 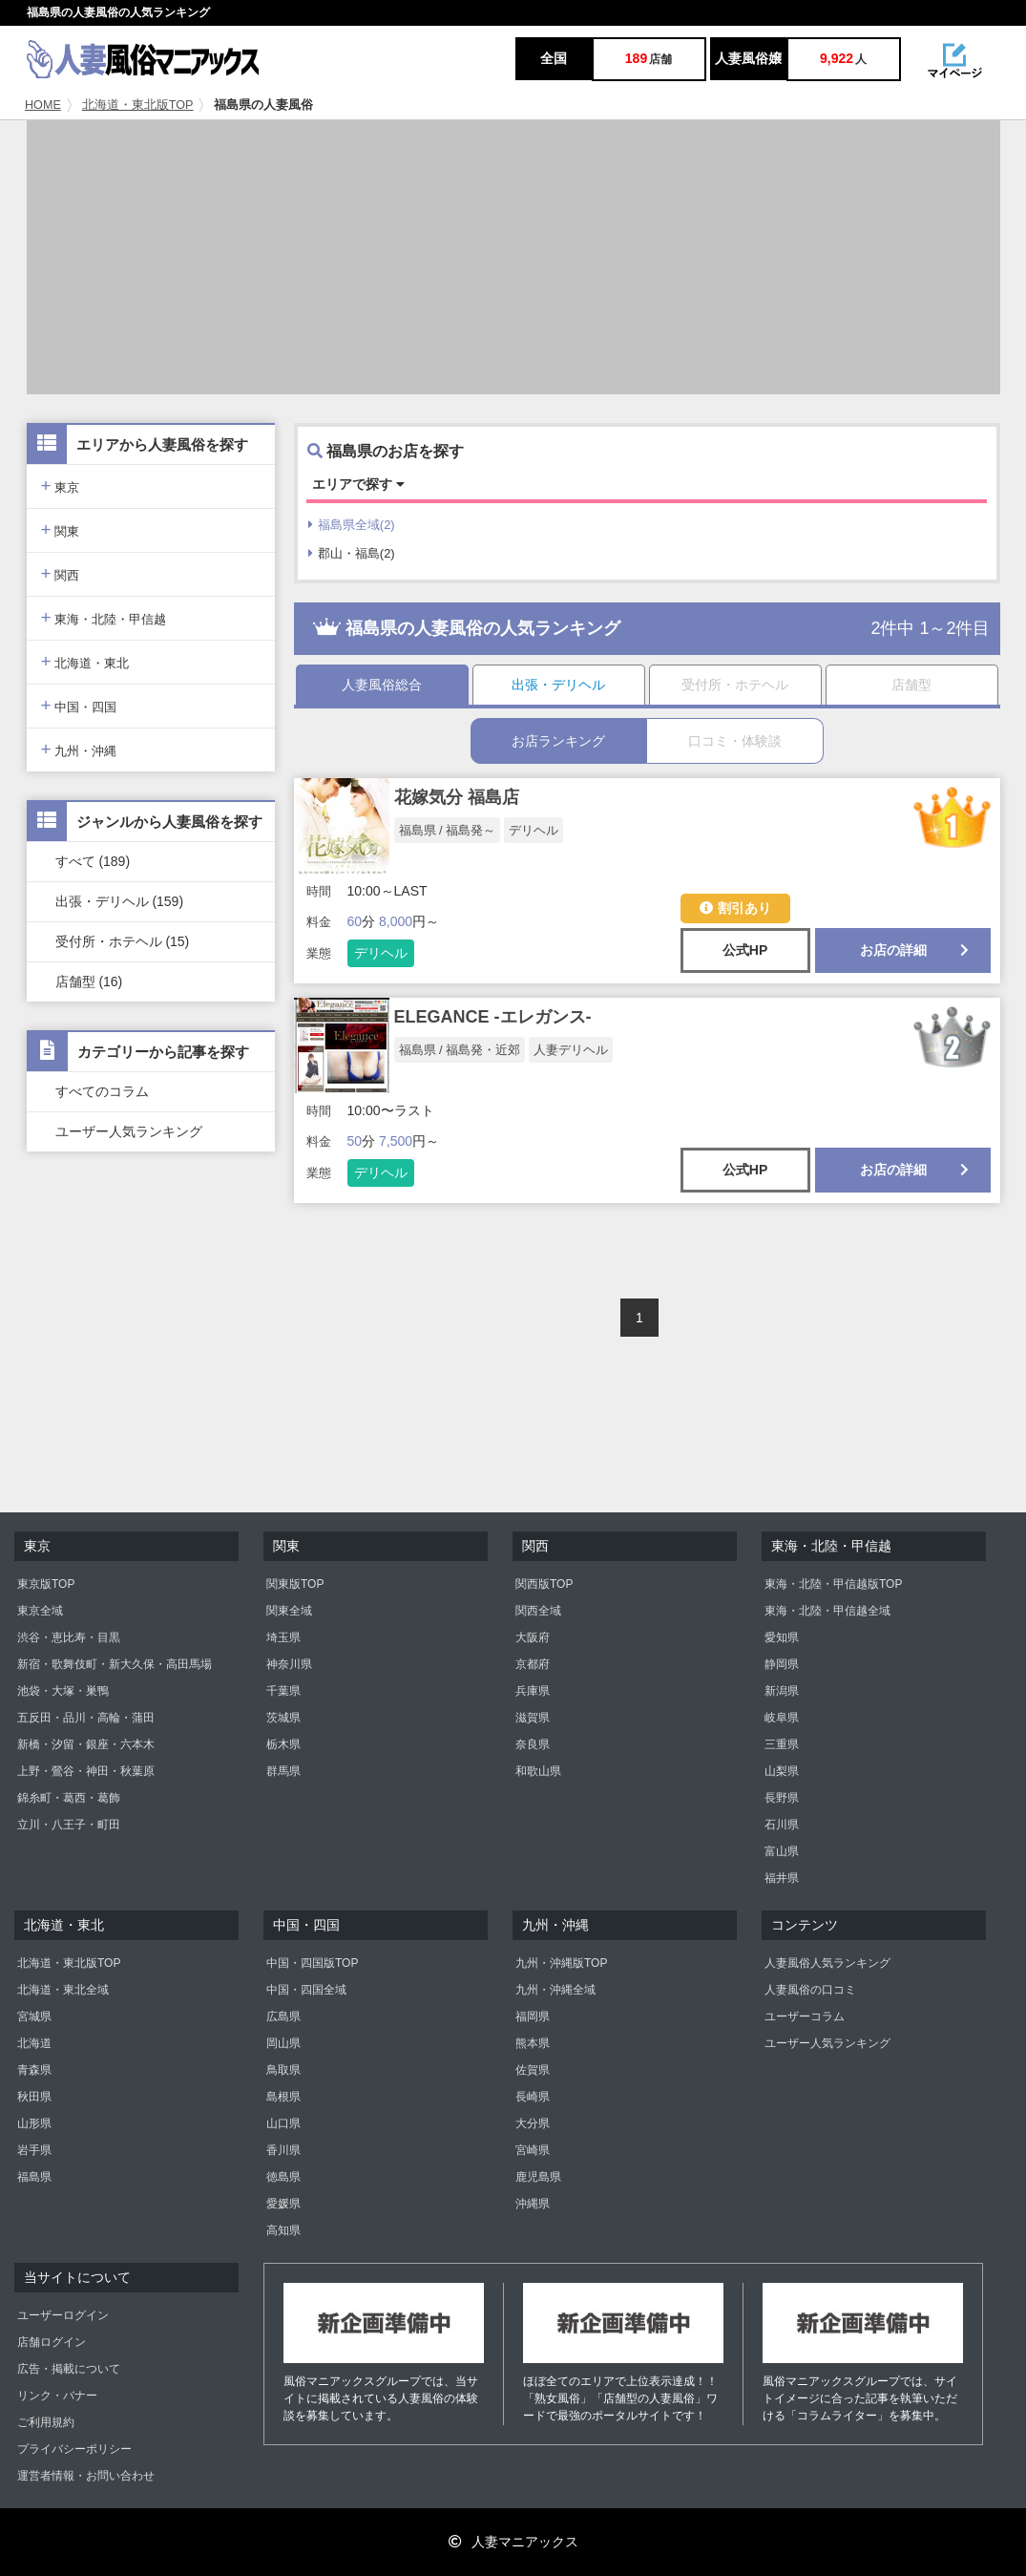 What do you see at coordinates (79, 749) in the screenshot?
I see `九州・沖縄` at bounding box center [79, 749].